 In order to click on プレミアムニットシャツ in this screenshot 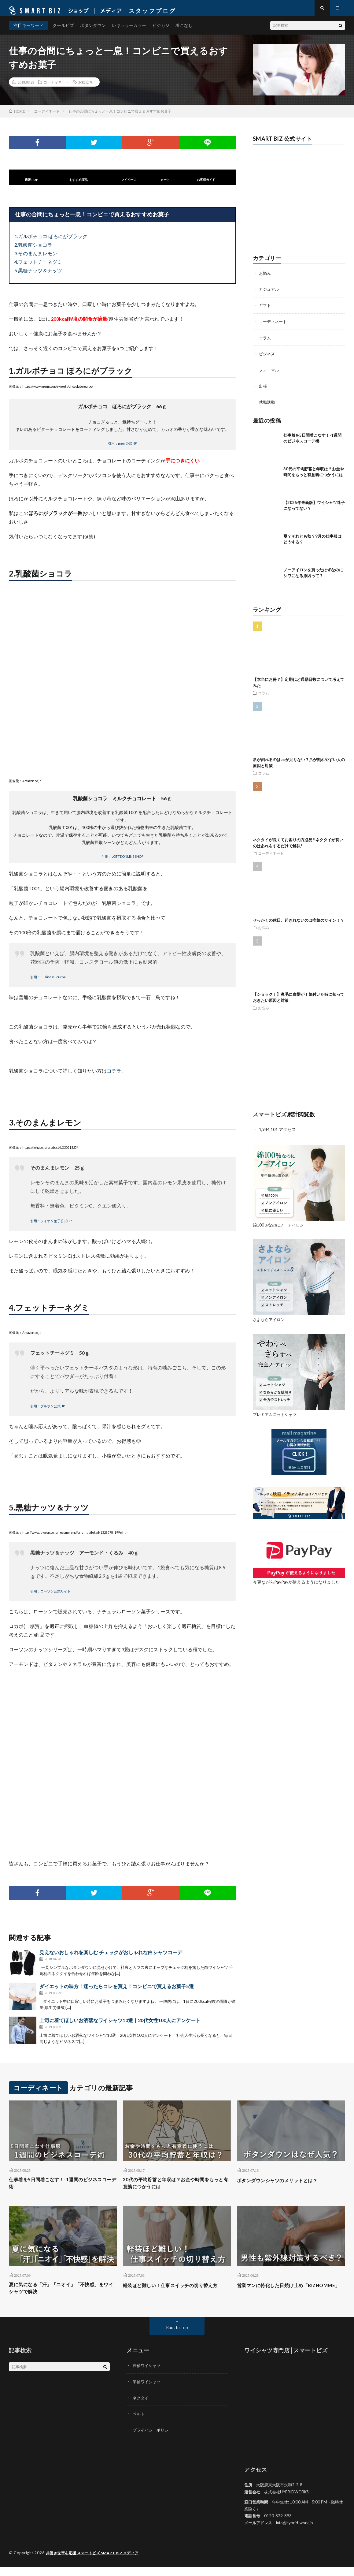, I will do `click(276, 1418)`.